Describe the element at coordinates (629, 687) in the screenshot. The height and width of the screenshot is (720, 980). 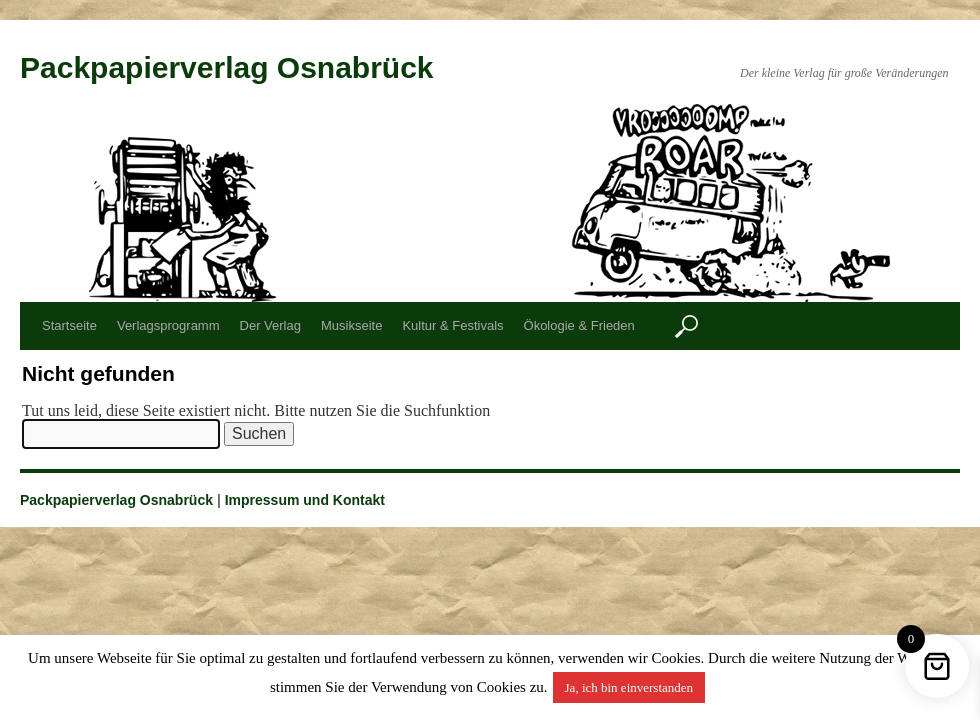
I see `Ja, ich bin einverstanden [button]` at that location.